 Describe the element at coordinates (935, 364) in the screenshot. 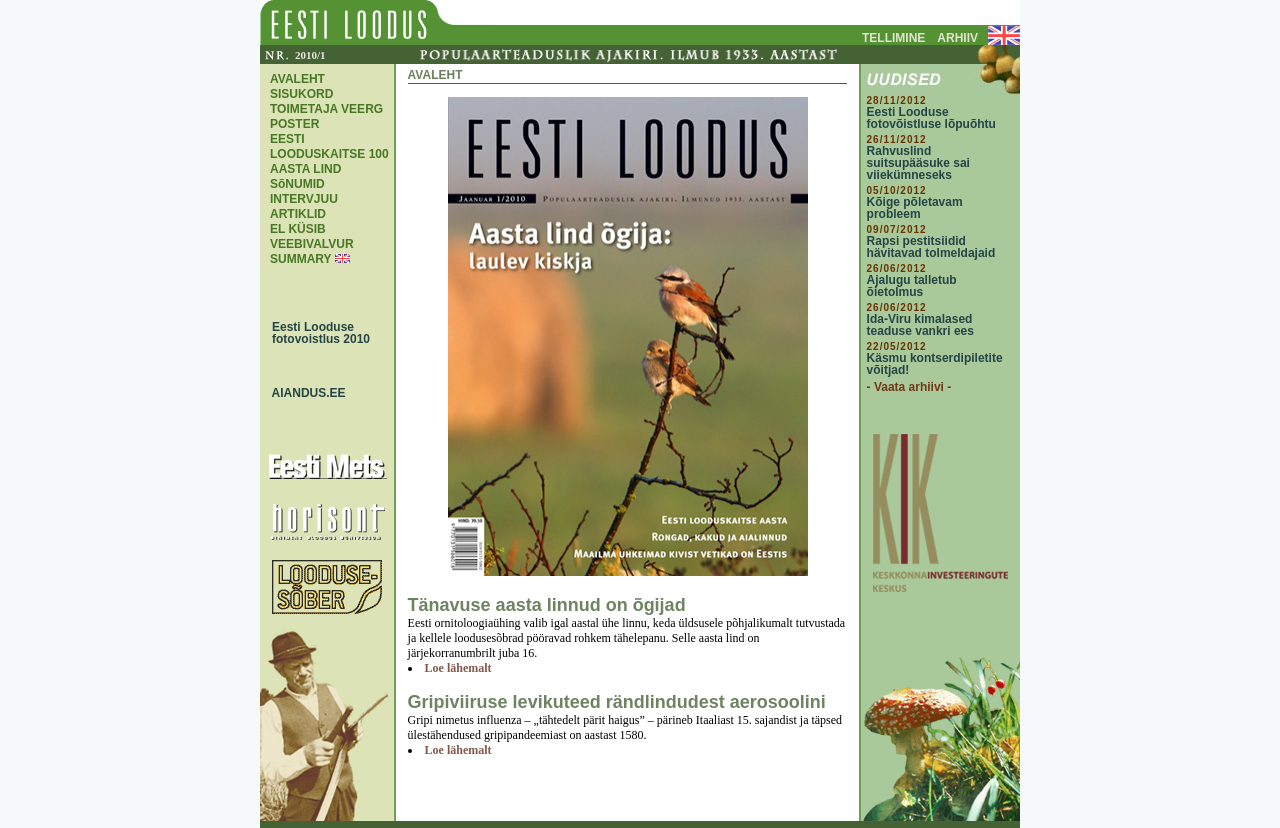

I see `Käsmu kontserdipiletite võitjad!` at that location.